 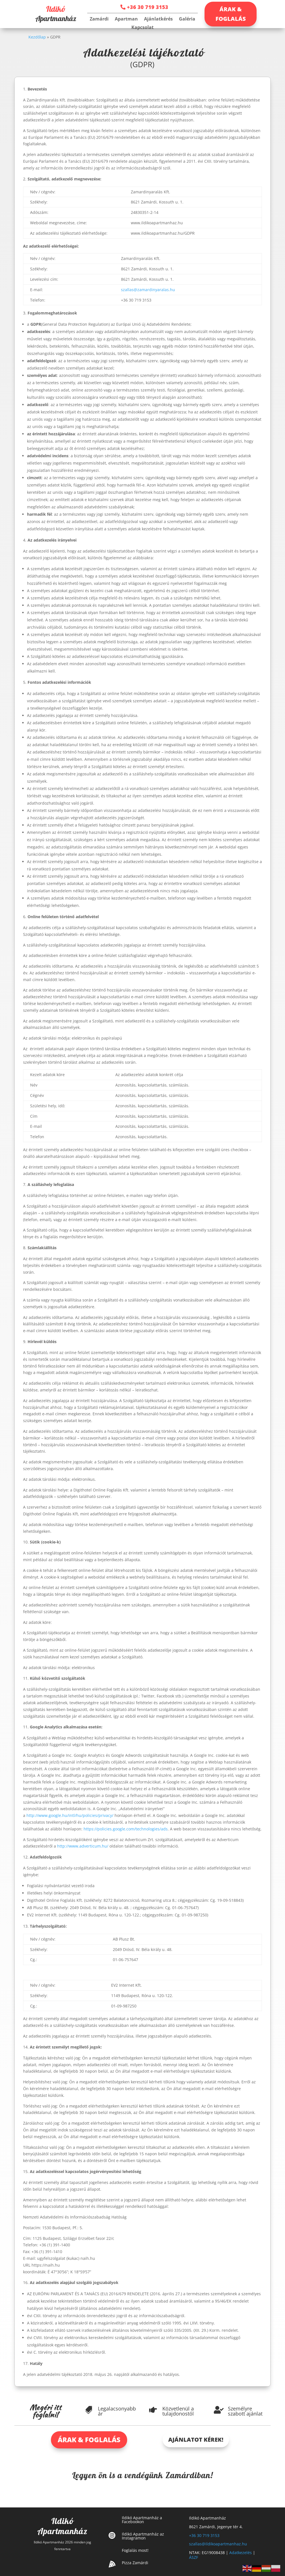 What do you see at coordinates (158, 19) in the screenshot?
I see `Ajánlatkérés` at bounding box center [158, 19].